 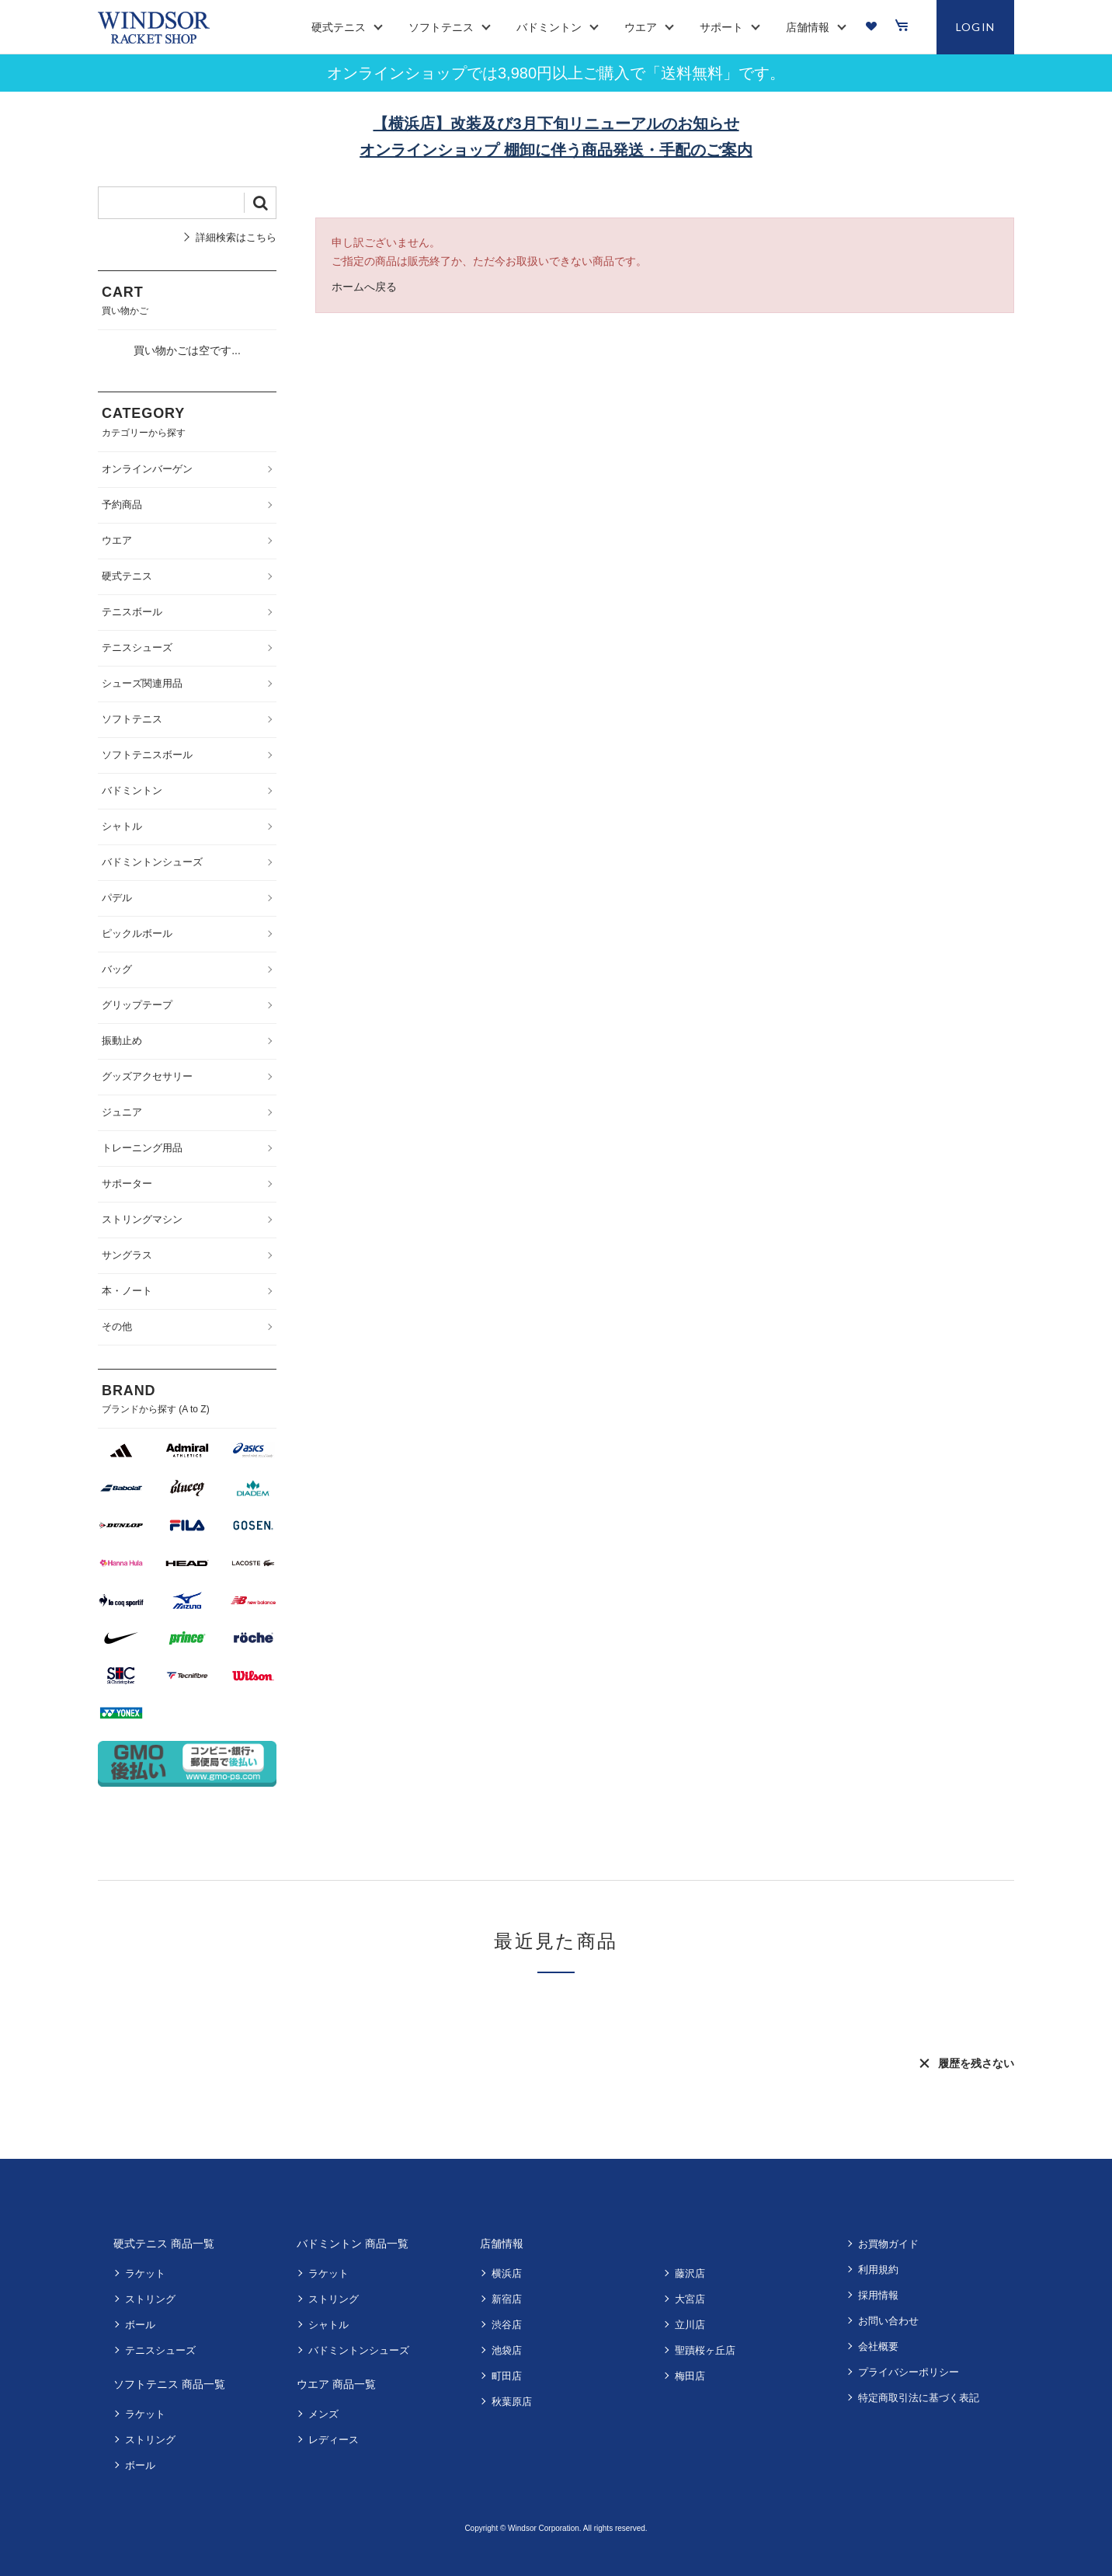 I want to click on 横浜店, so click(x=507, y=2273).